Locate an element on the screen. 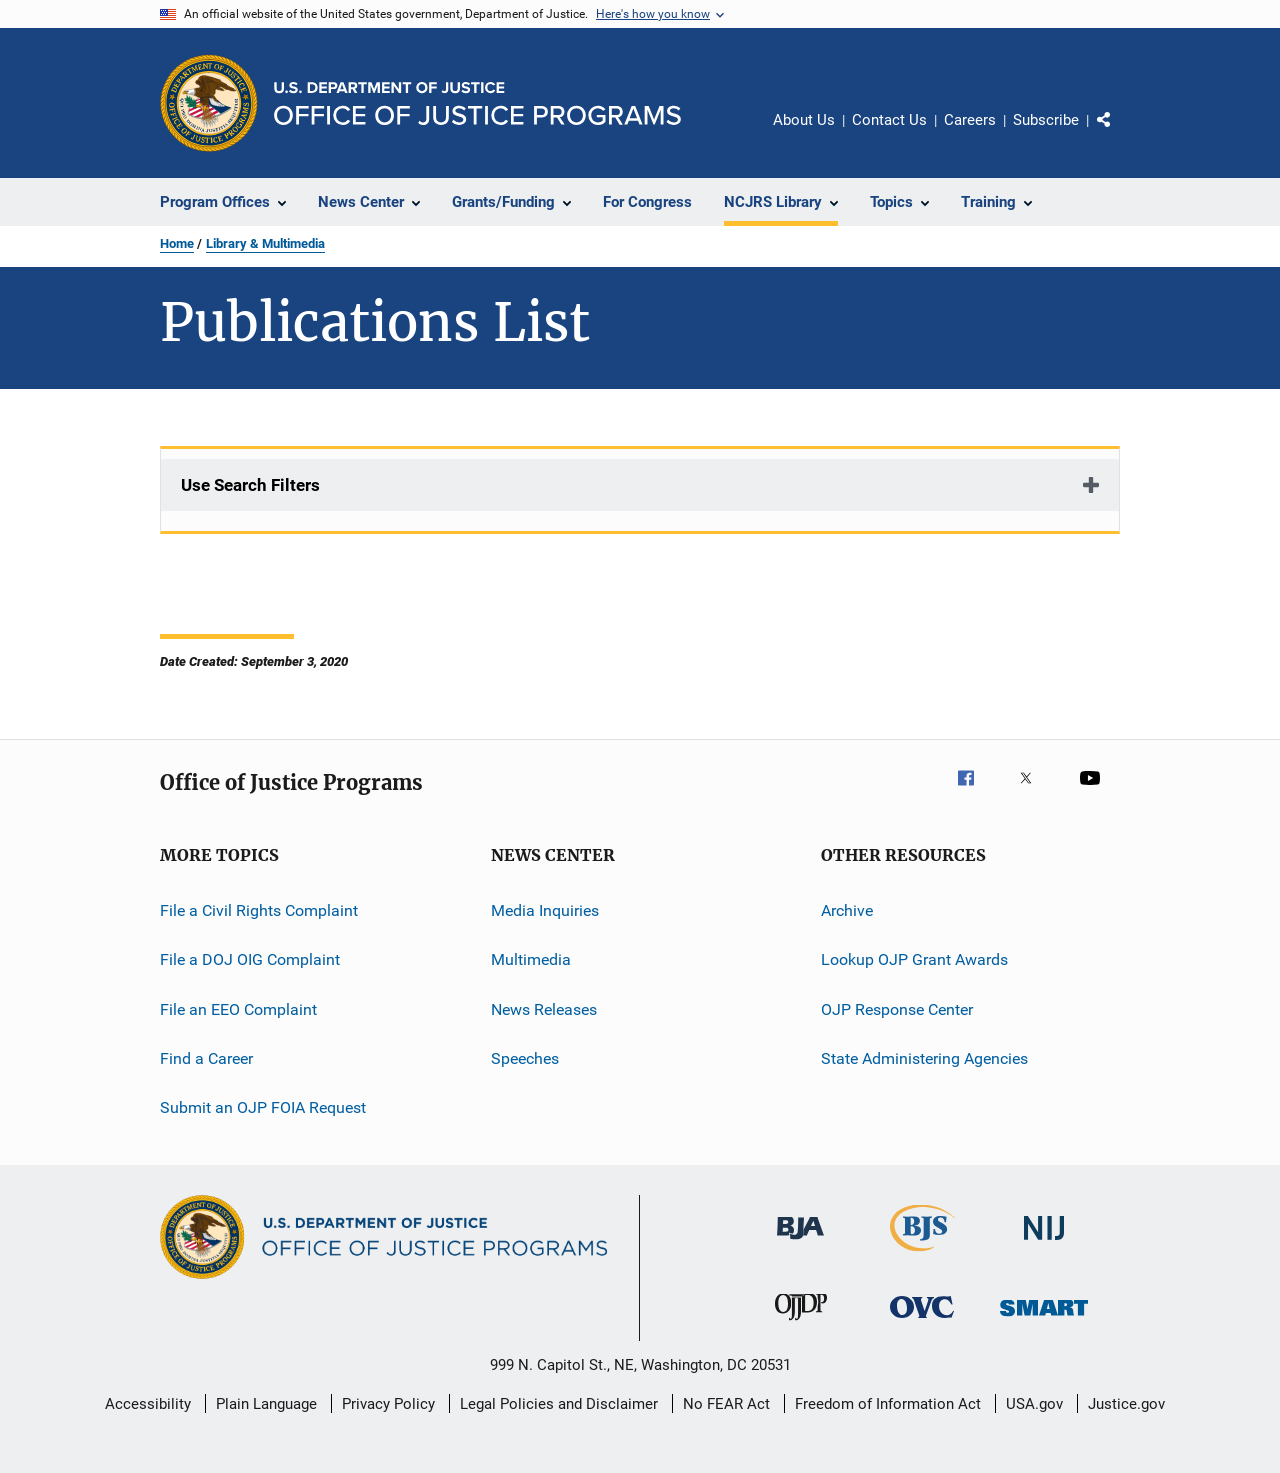 Image resolution: width=1280 pixels, height=1473 pixels. Justice.gov is located at coordinates (1126, 1404).